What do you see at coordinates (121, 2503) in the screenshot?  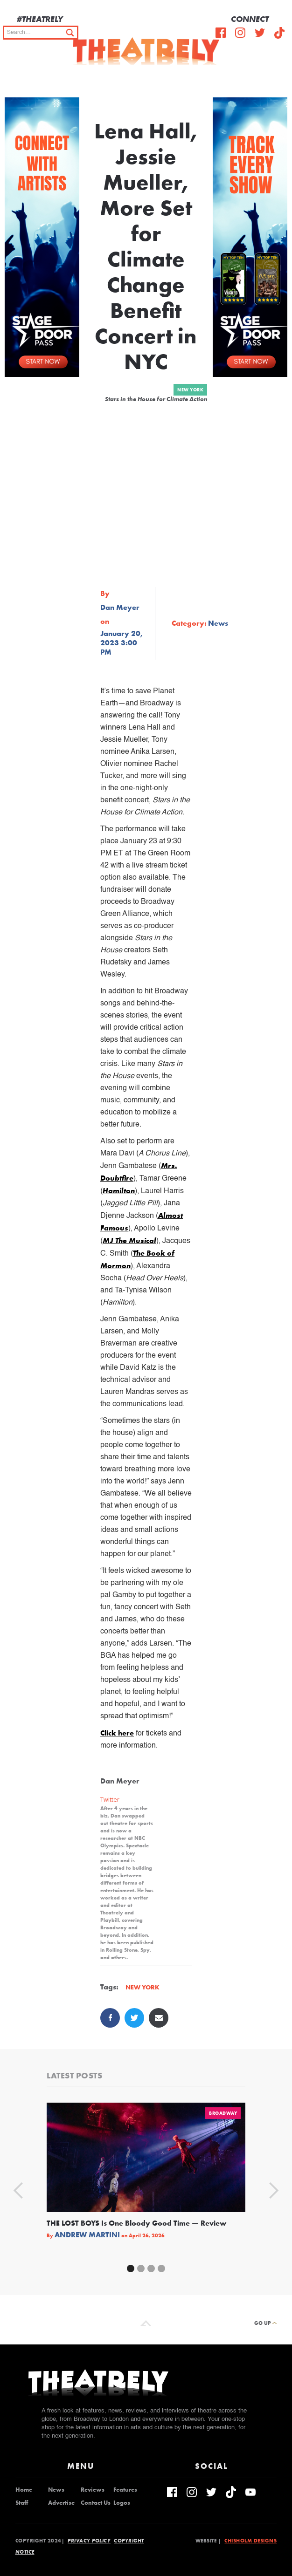 I see `Logos` at bounding box center [121, 2503].